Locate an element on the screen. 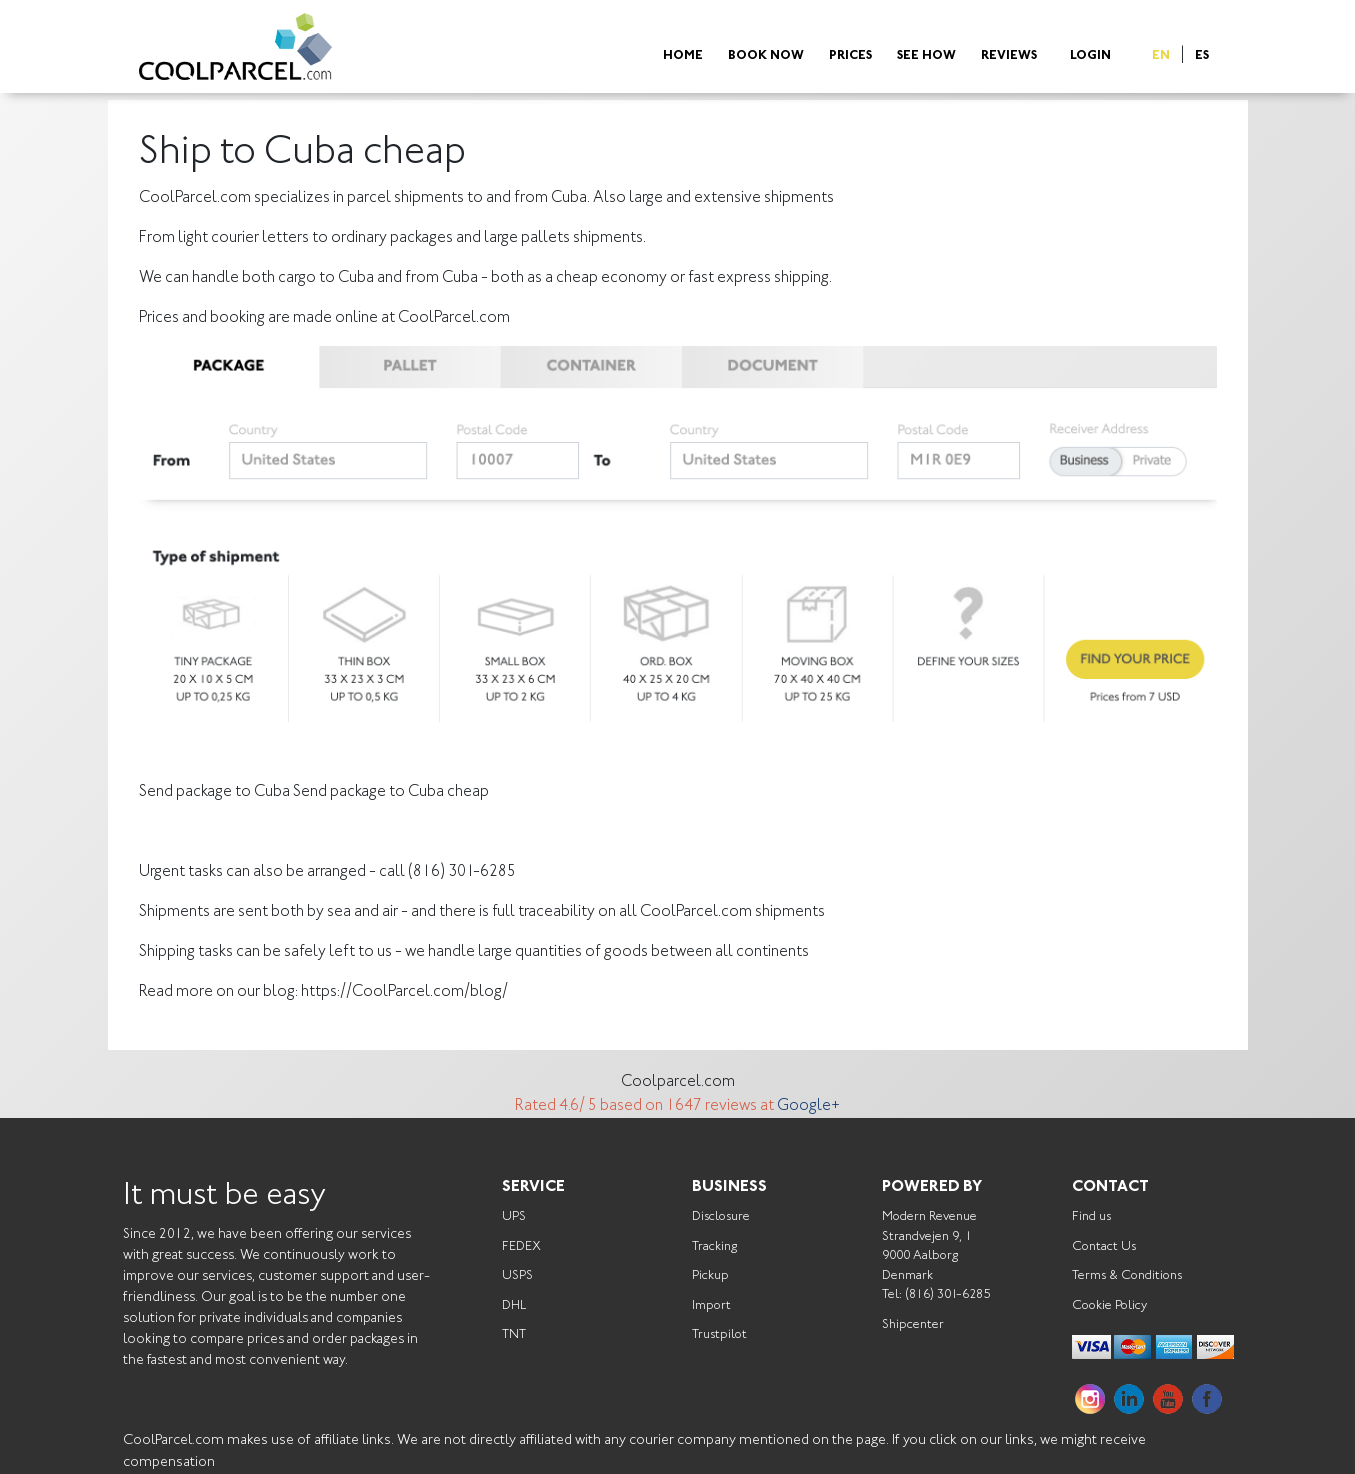 This screenshot has width=1355, height=1474. UPS is located at coordinates (514, 1216).